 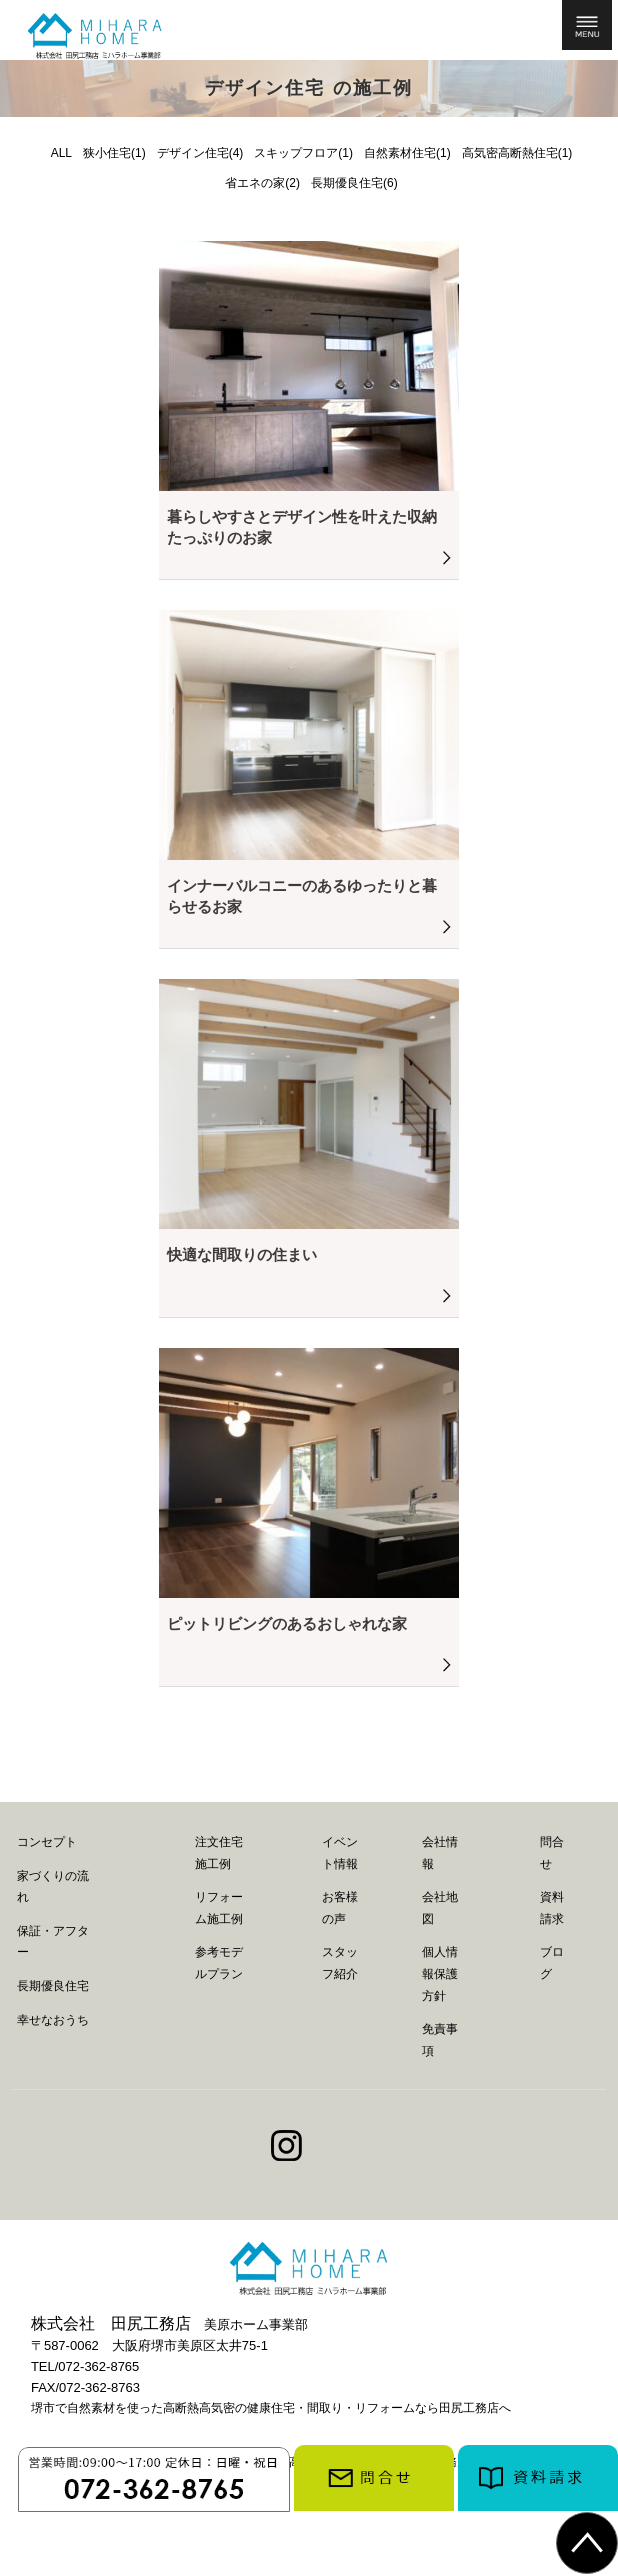 I want to click on 長期優良住宅, so click(x=53, y=1986).